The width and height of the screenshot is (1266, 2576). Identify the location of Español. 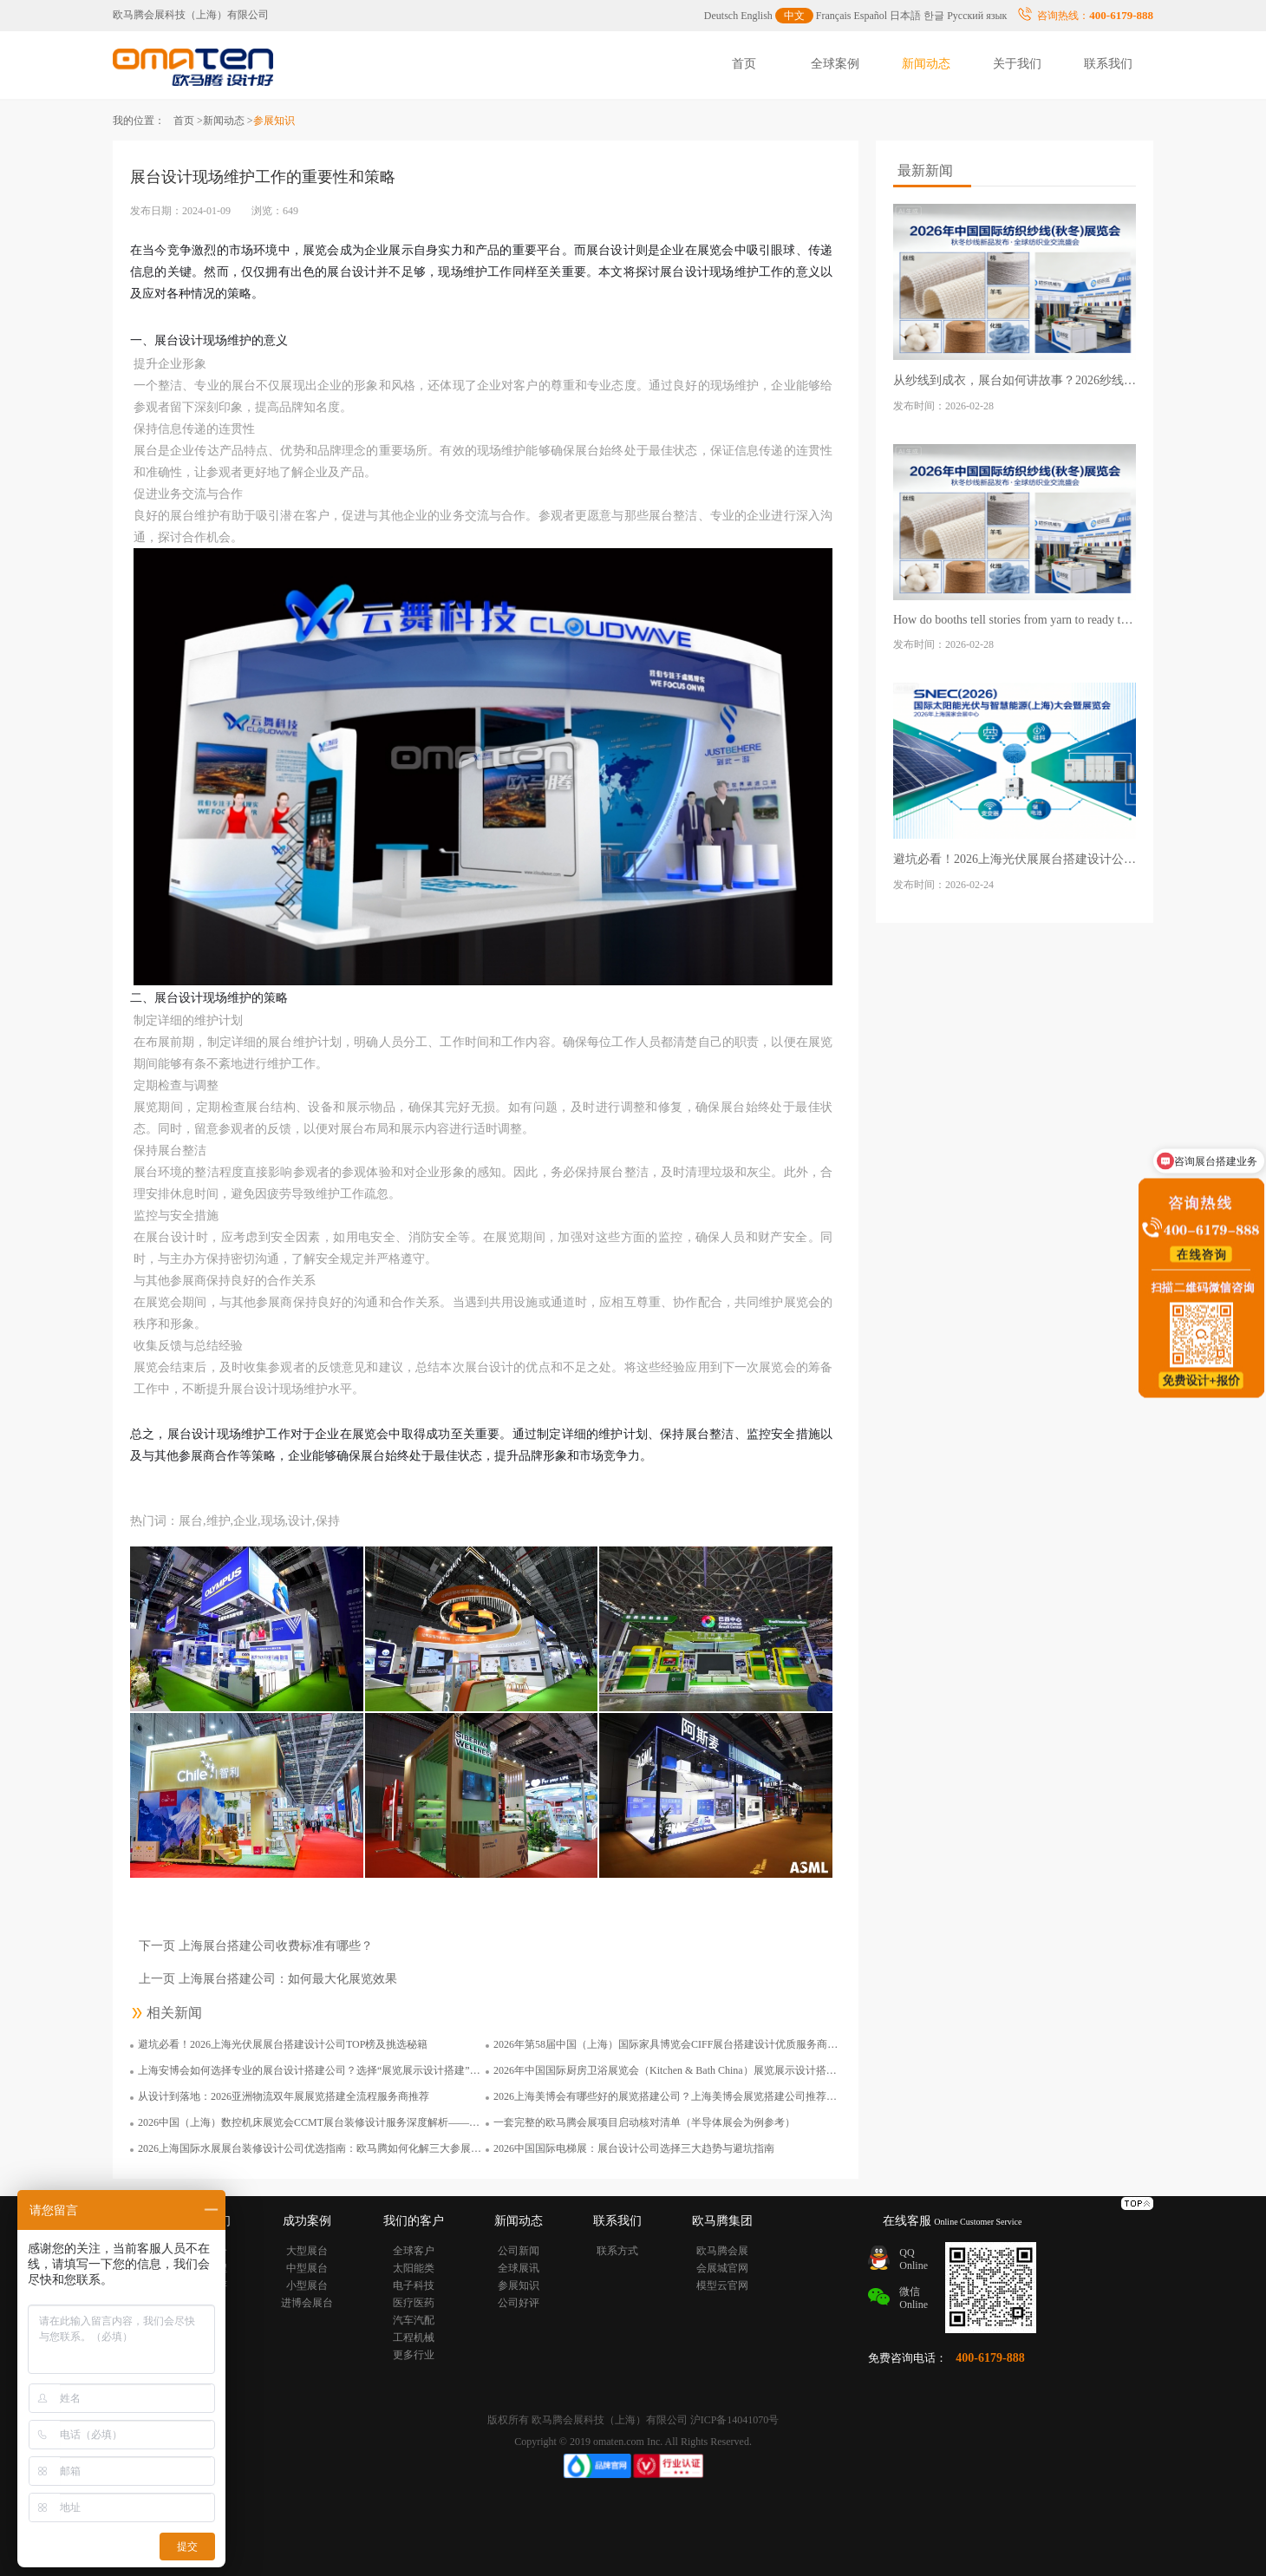
(871, 16).